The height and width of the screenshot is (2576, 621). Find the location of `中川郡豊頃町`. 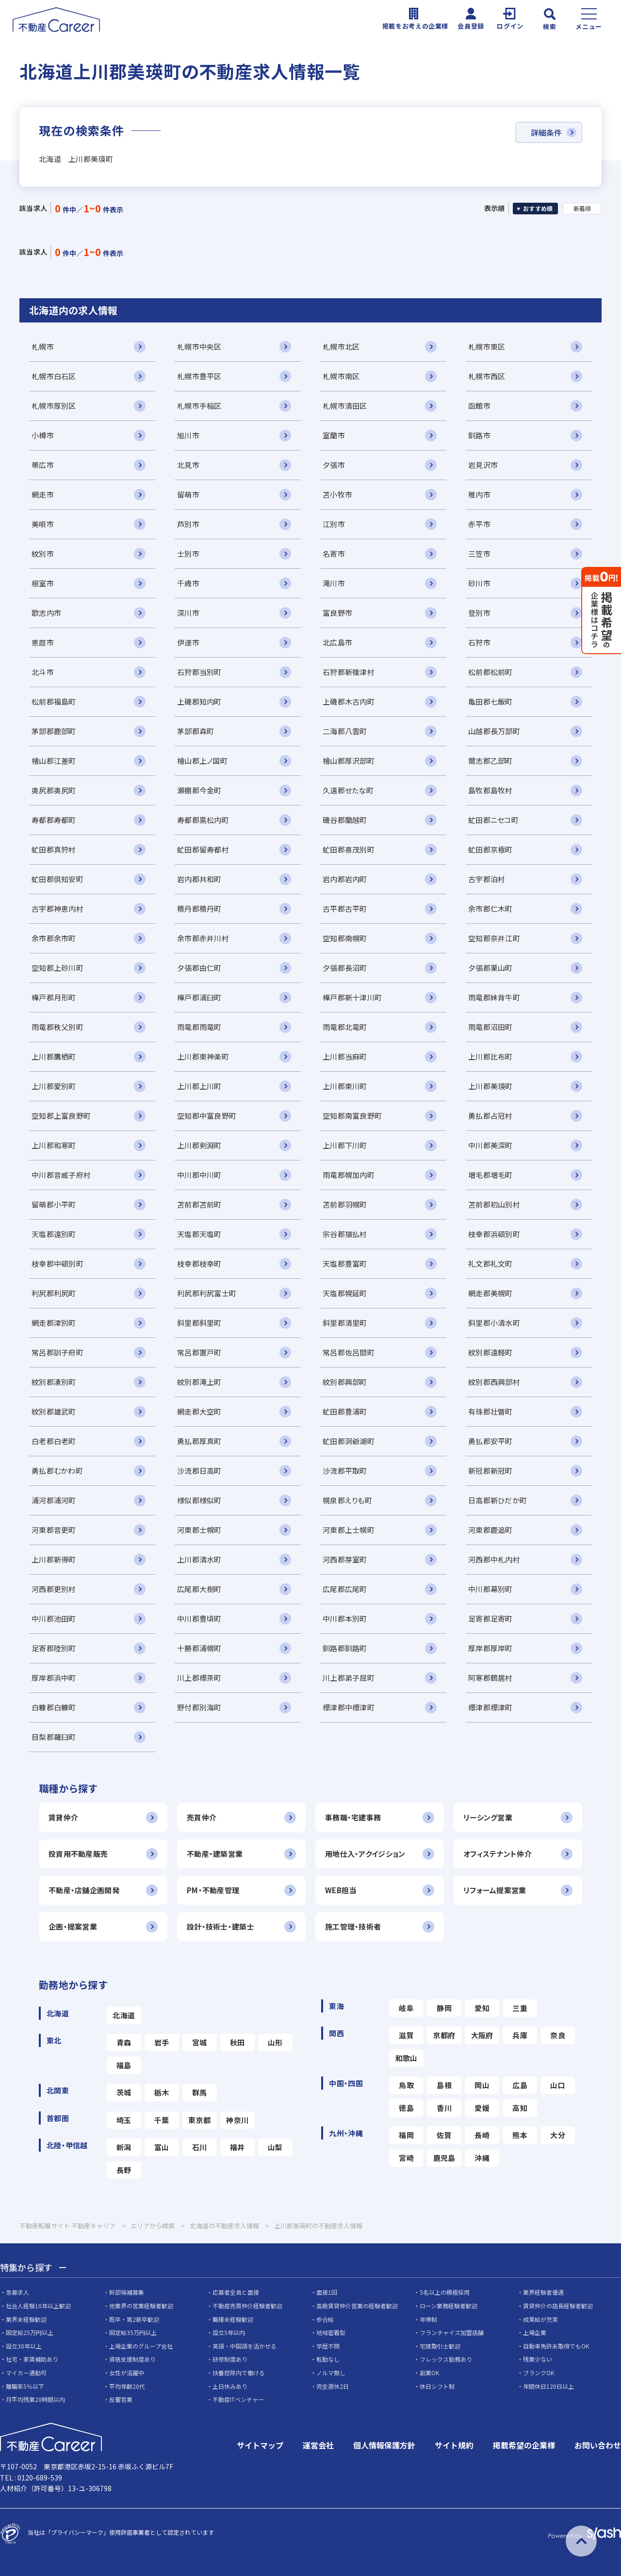

中川郡豊頃町 is located at coordinates (199, 1618).